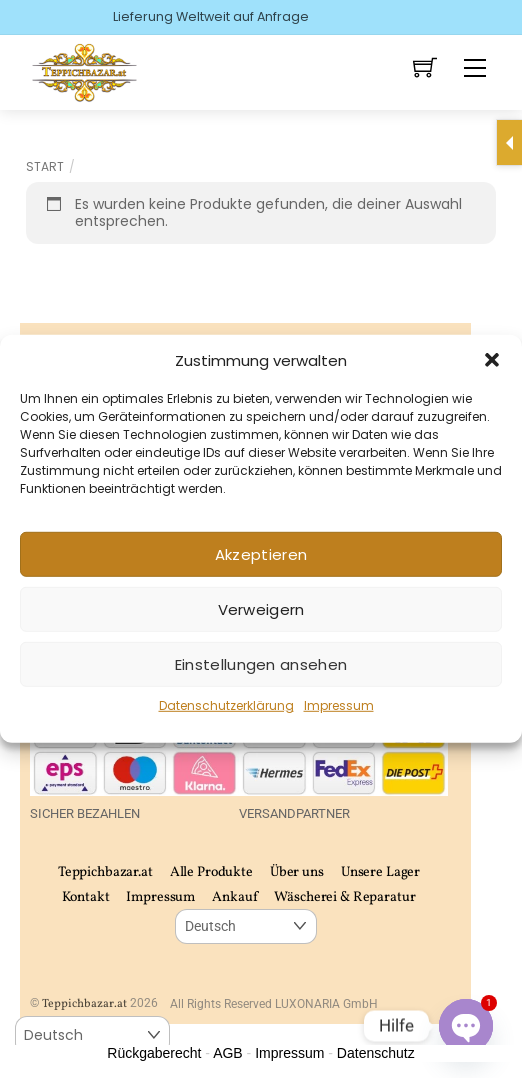 The image size is (522, 1078). What do you see at coordinates (226, 705) in the screenshot?
I see `Datenschutzerklärung` at bounding box center [226, 705].